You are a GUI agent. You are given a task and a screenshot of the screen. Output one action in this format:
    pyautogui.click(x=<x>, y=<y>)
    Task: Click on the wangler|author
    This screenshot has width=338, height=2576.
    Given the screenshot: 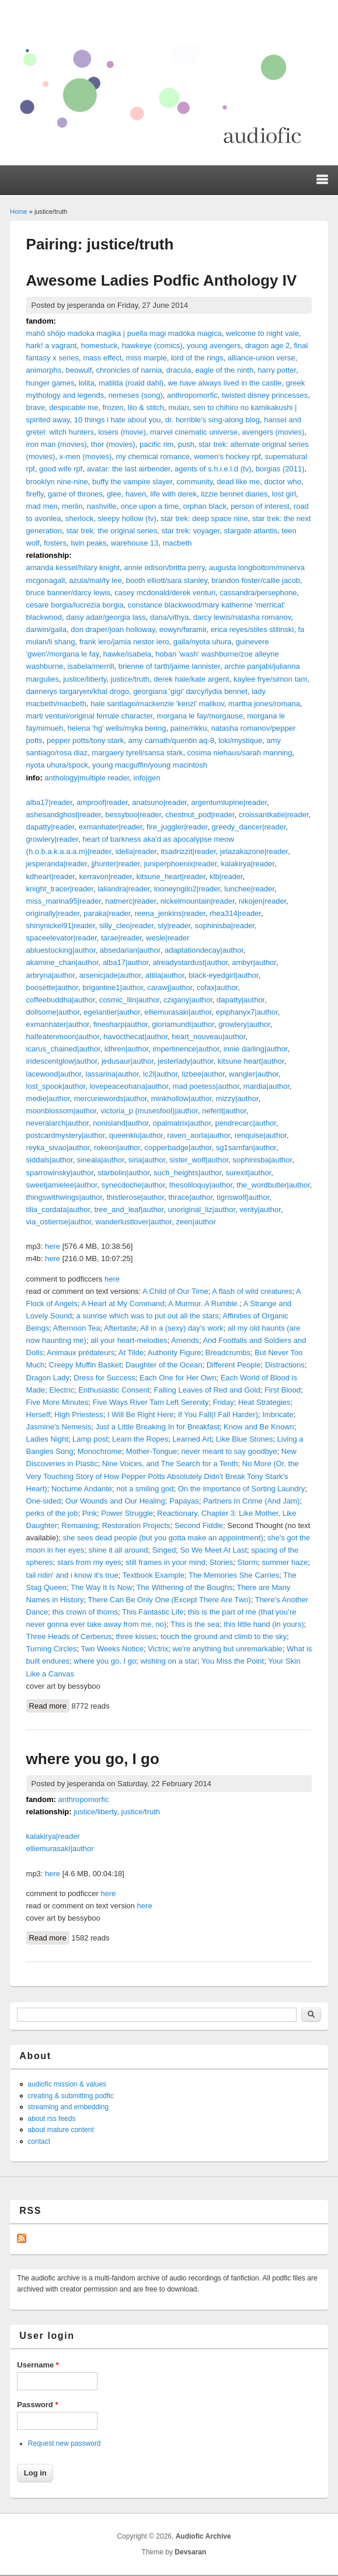 What is the action you would take?
    pyautogui.click(x=253, y=1074)
    